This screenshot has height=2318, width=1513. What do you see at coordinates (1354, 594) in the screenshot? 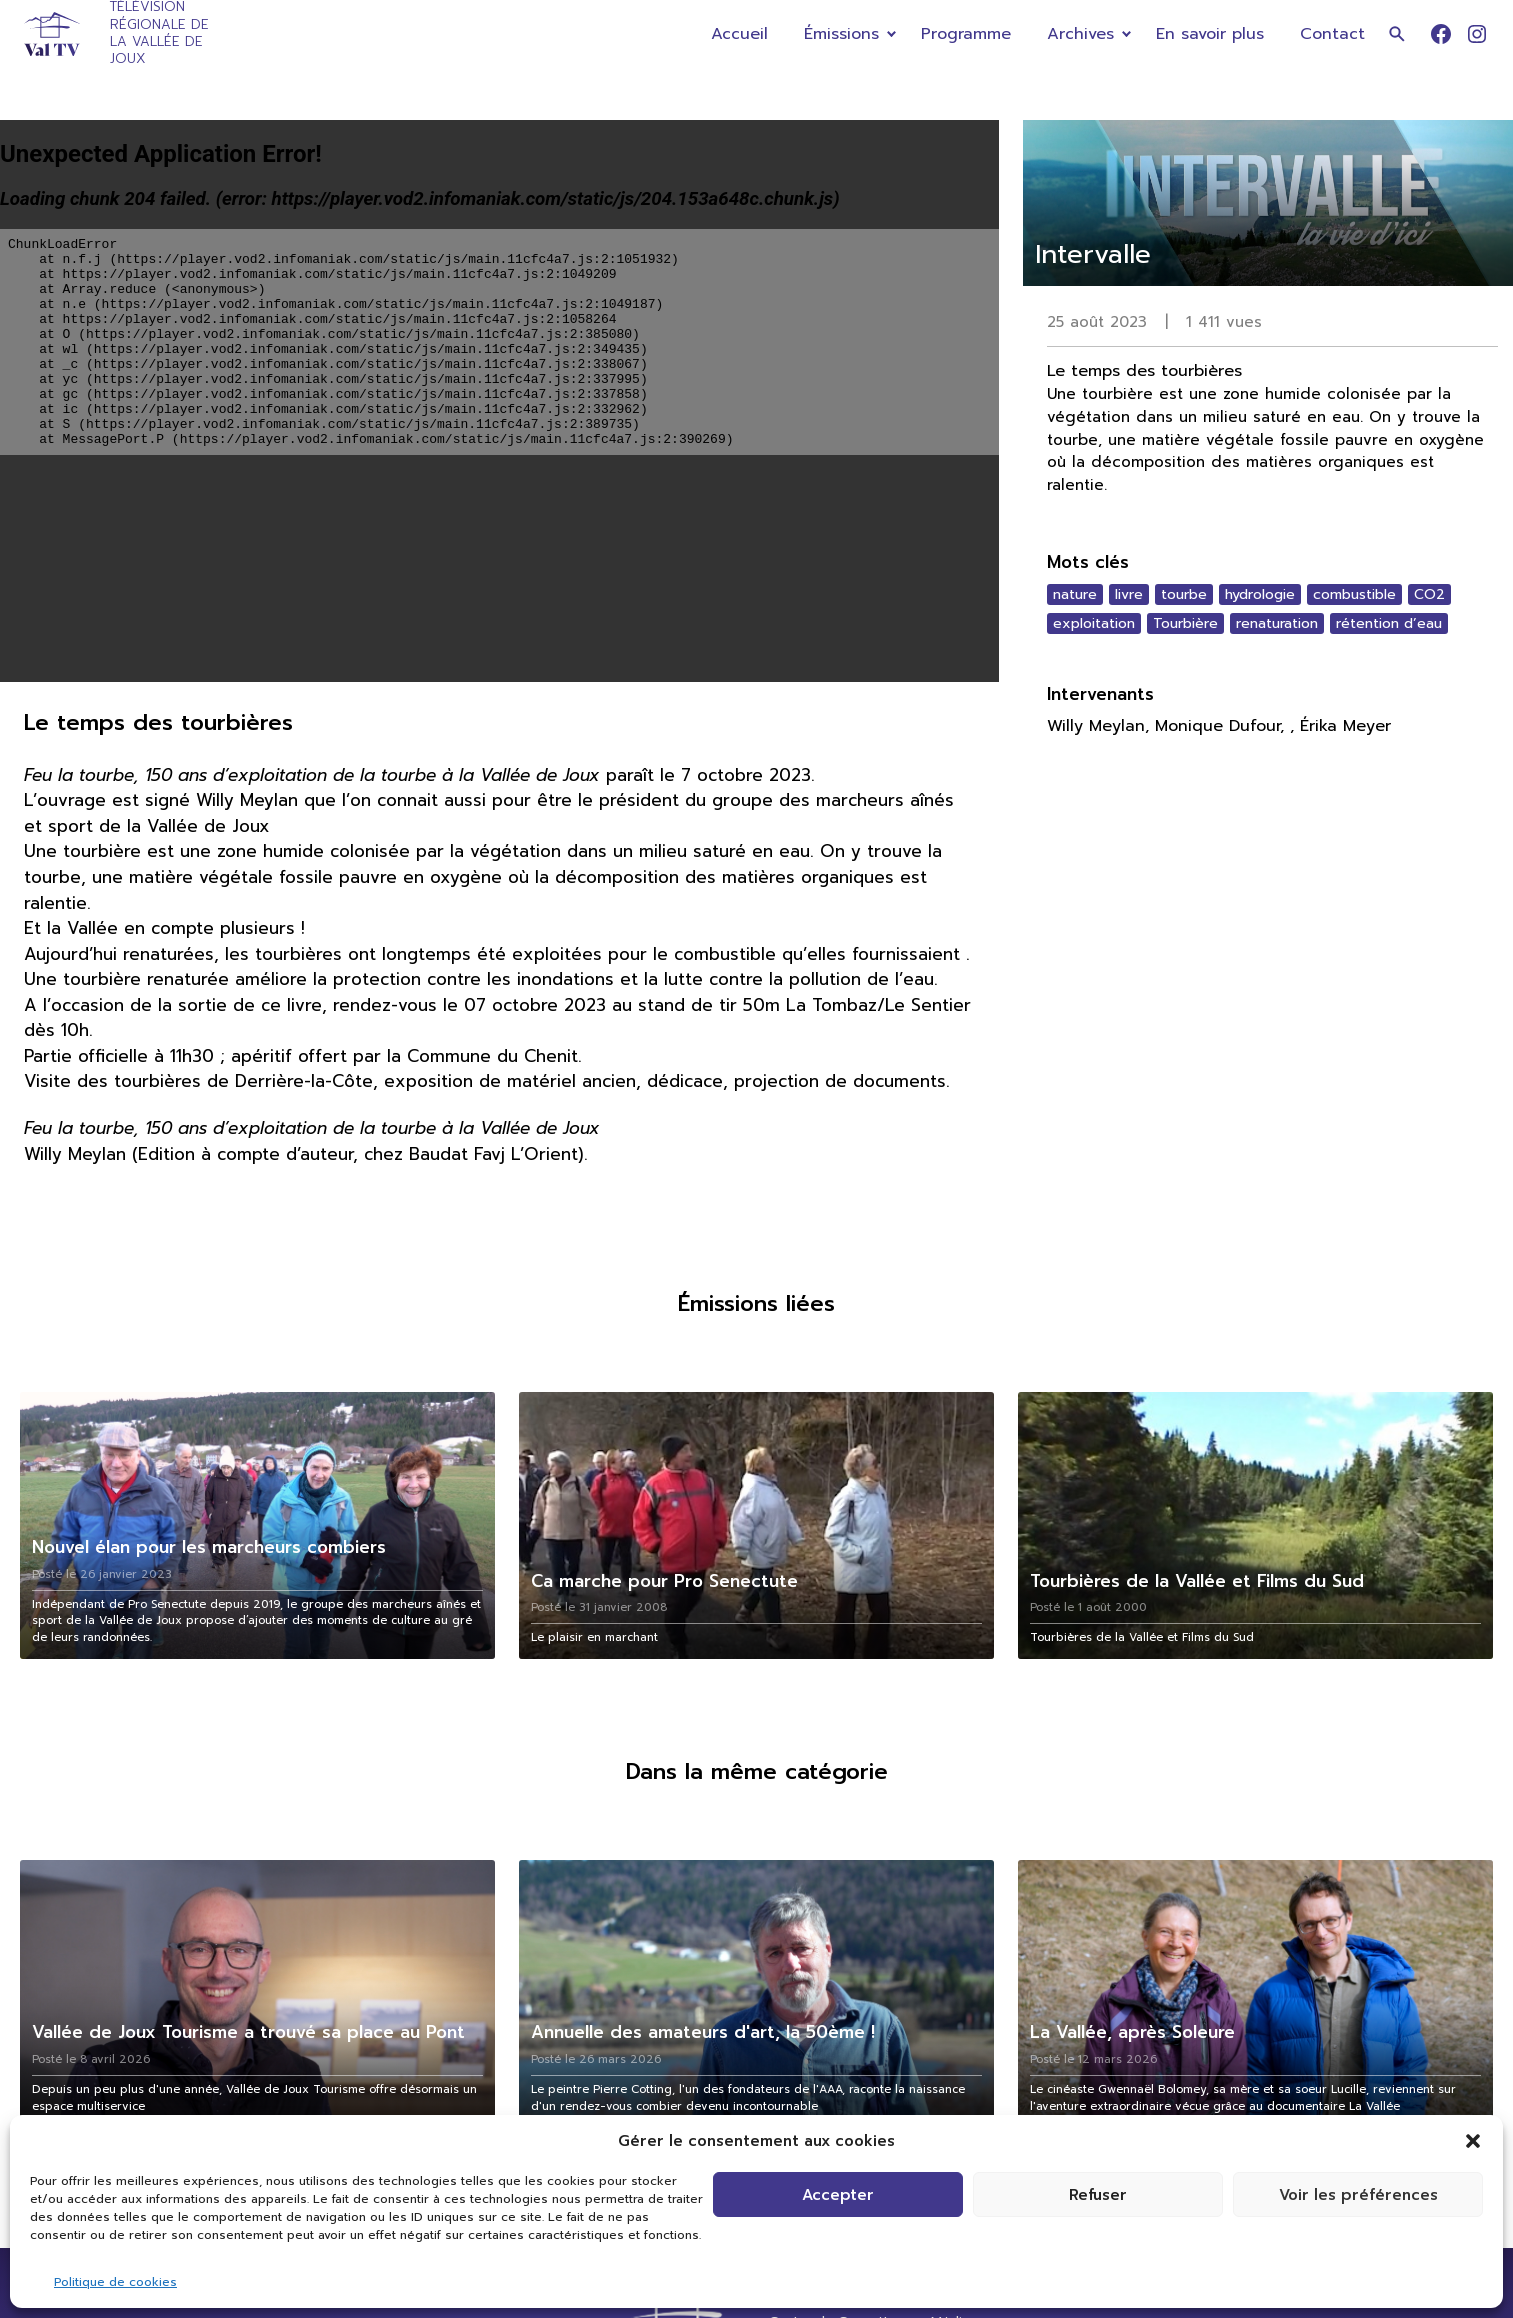
I see `combustible` at bounding box center [1354, 594].